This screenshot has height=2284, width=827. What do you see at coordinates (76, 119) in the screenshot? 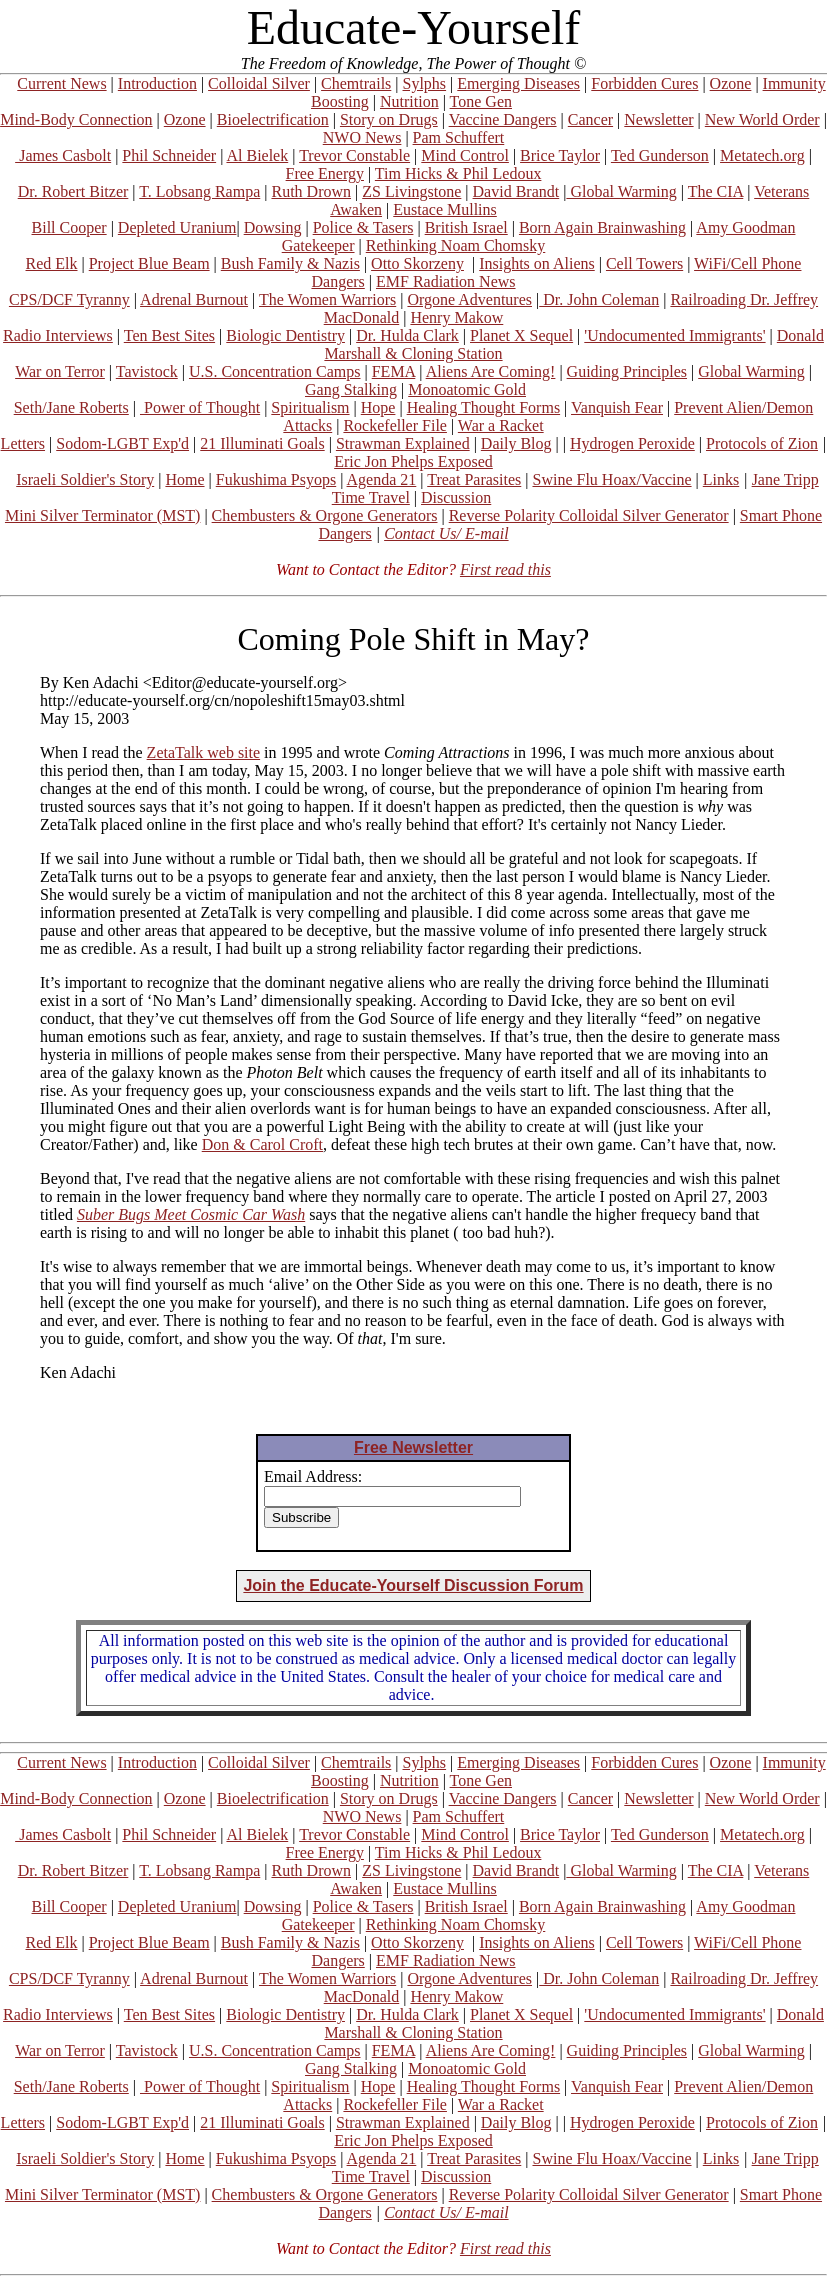
I see `Mind-Body Connection` at bounding box center [76, 119].